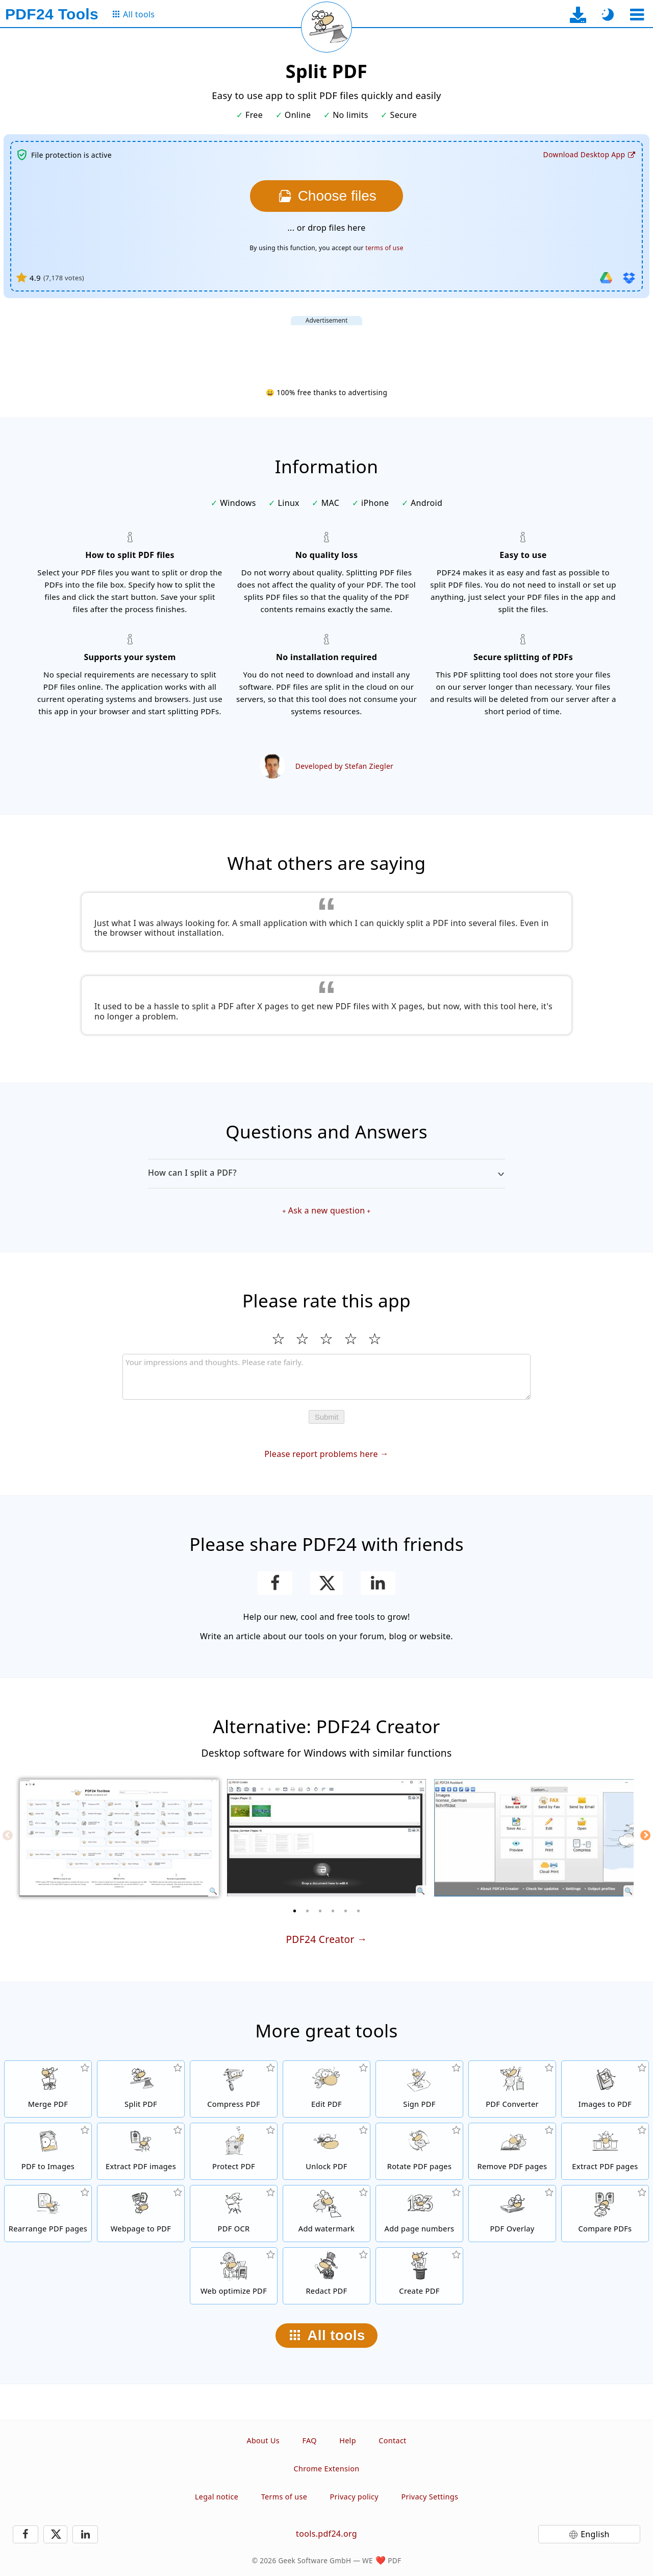 This screenshot has height=2576, width=653. Describe the element at coordinates (419, 2089) in the screenshot. I see `[Sign PDF files]` at that location.